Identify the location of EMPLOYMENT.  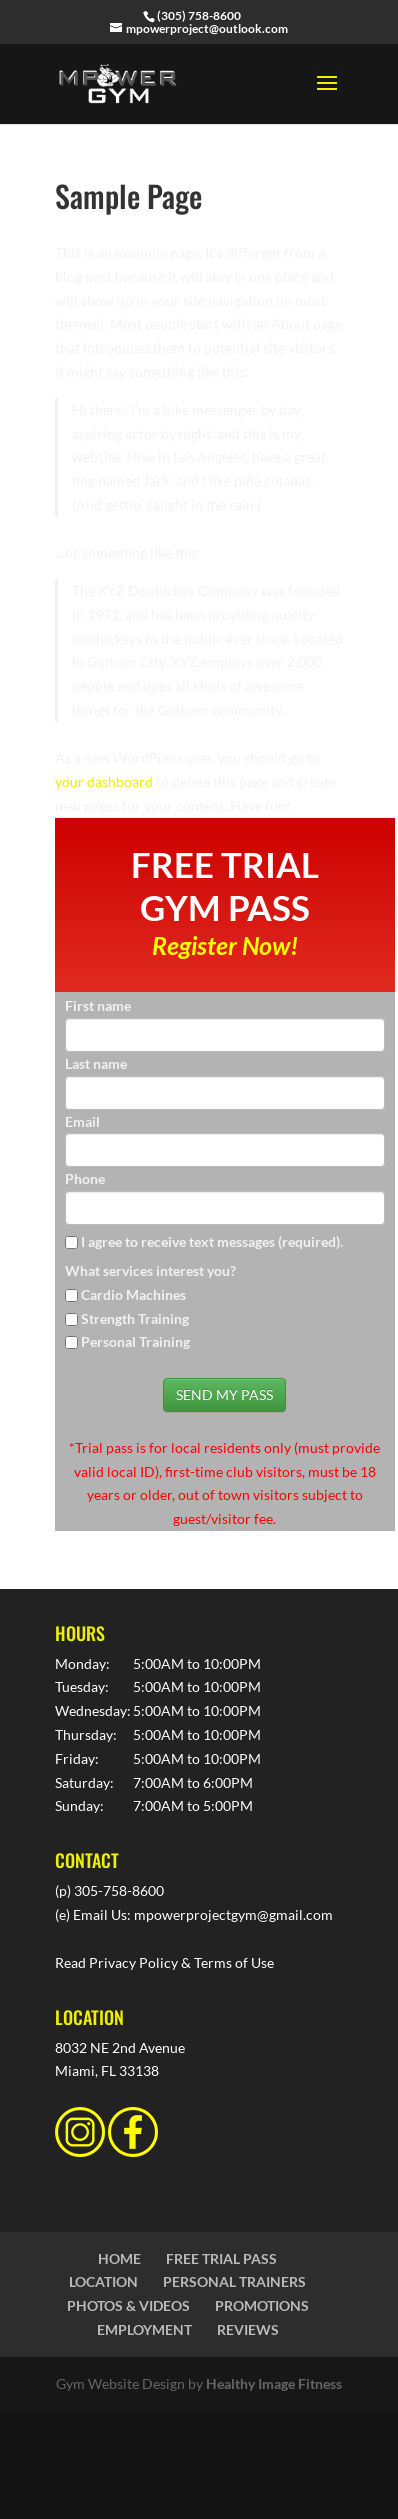
(144, 2329).